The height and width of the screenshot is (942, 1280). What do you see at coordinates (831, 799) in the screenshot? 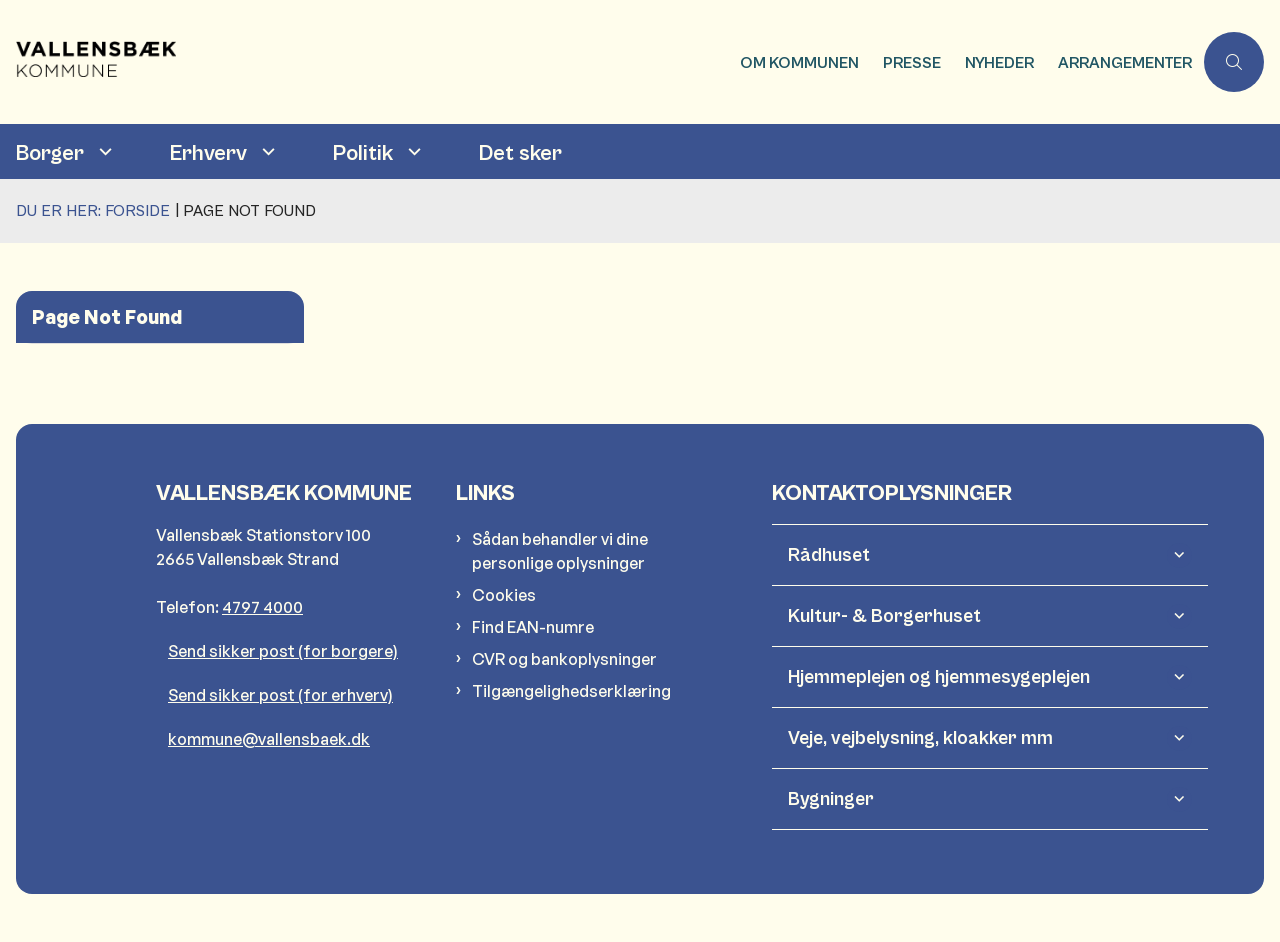
I see `Bygninger [button]` at bounding box center [831, 799].